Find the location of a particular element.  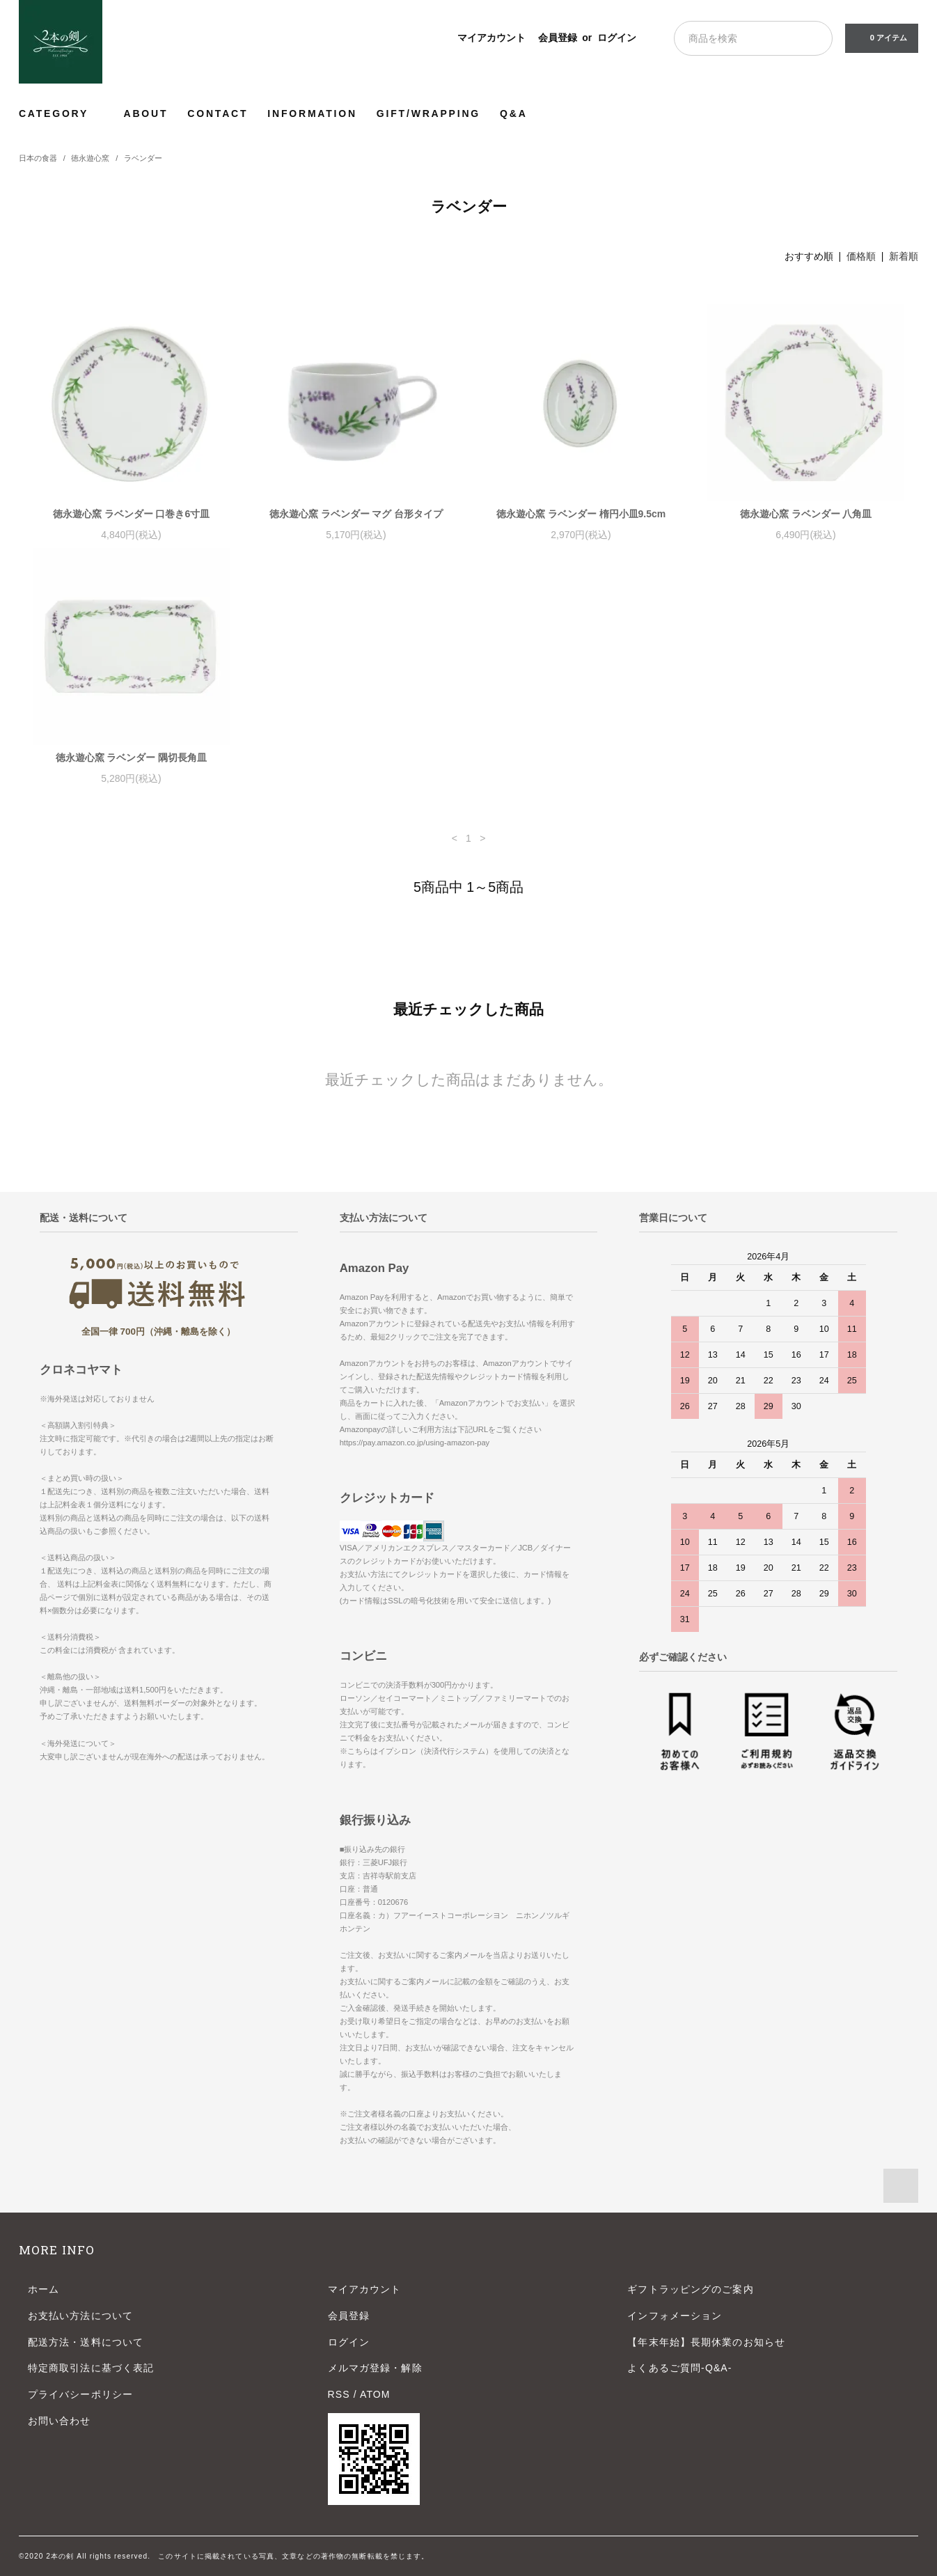

GIFT/WRAPPING is located at coordinates (428, 113).